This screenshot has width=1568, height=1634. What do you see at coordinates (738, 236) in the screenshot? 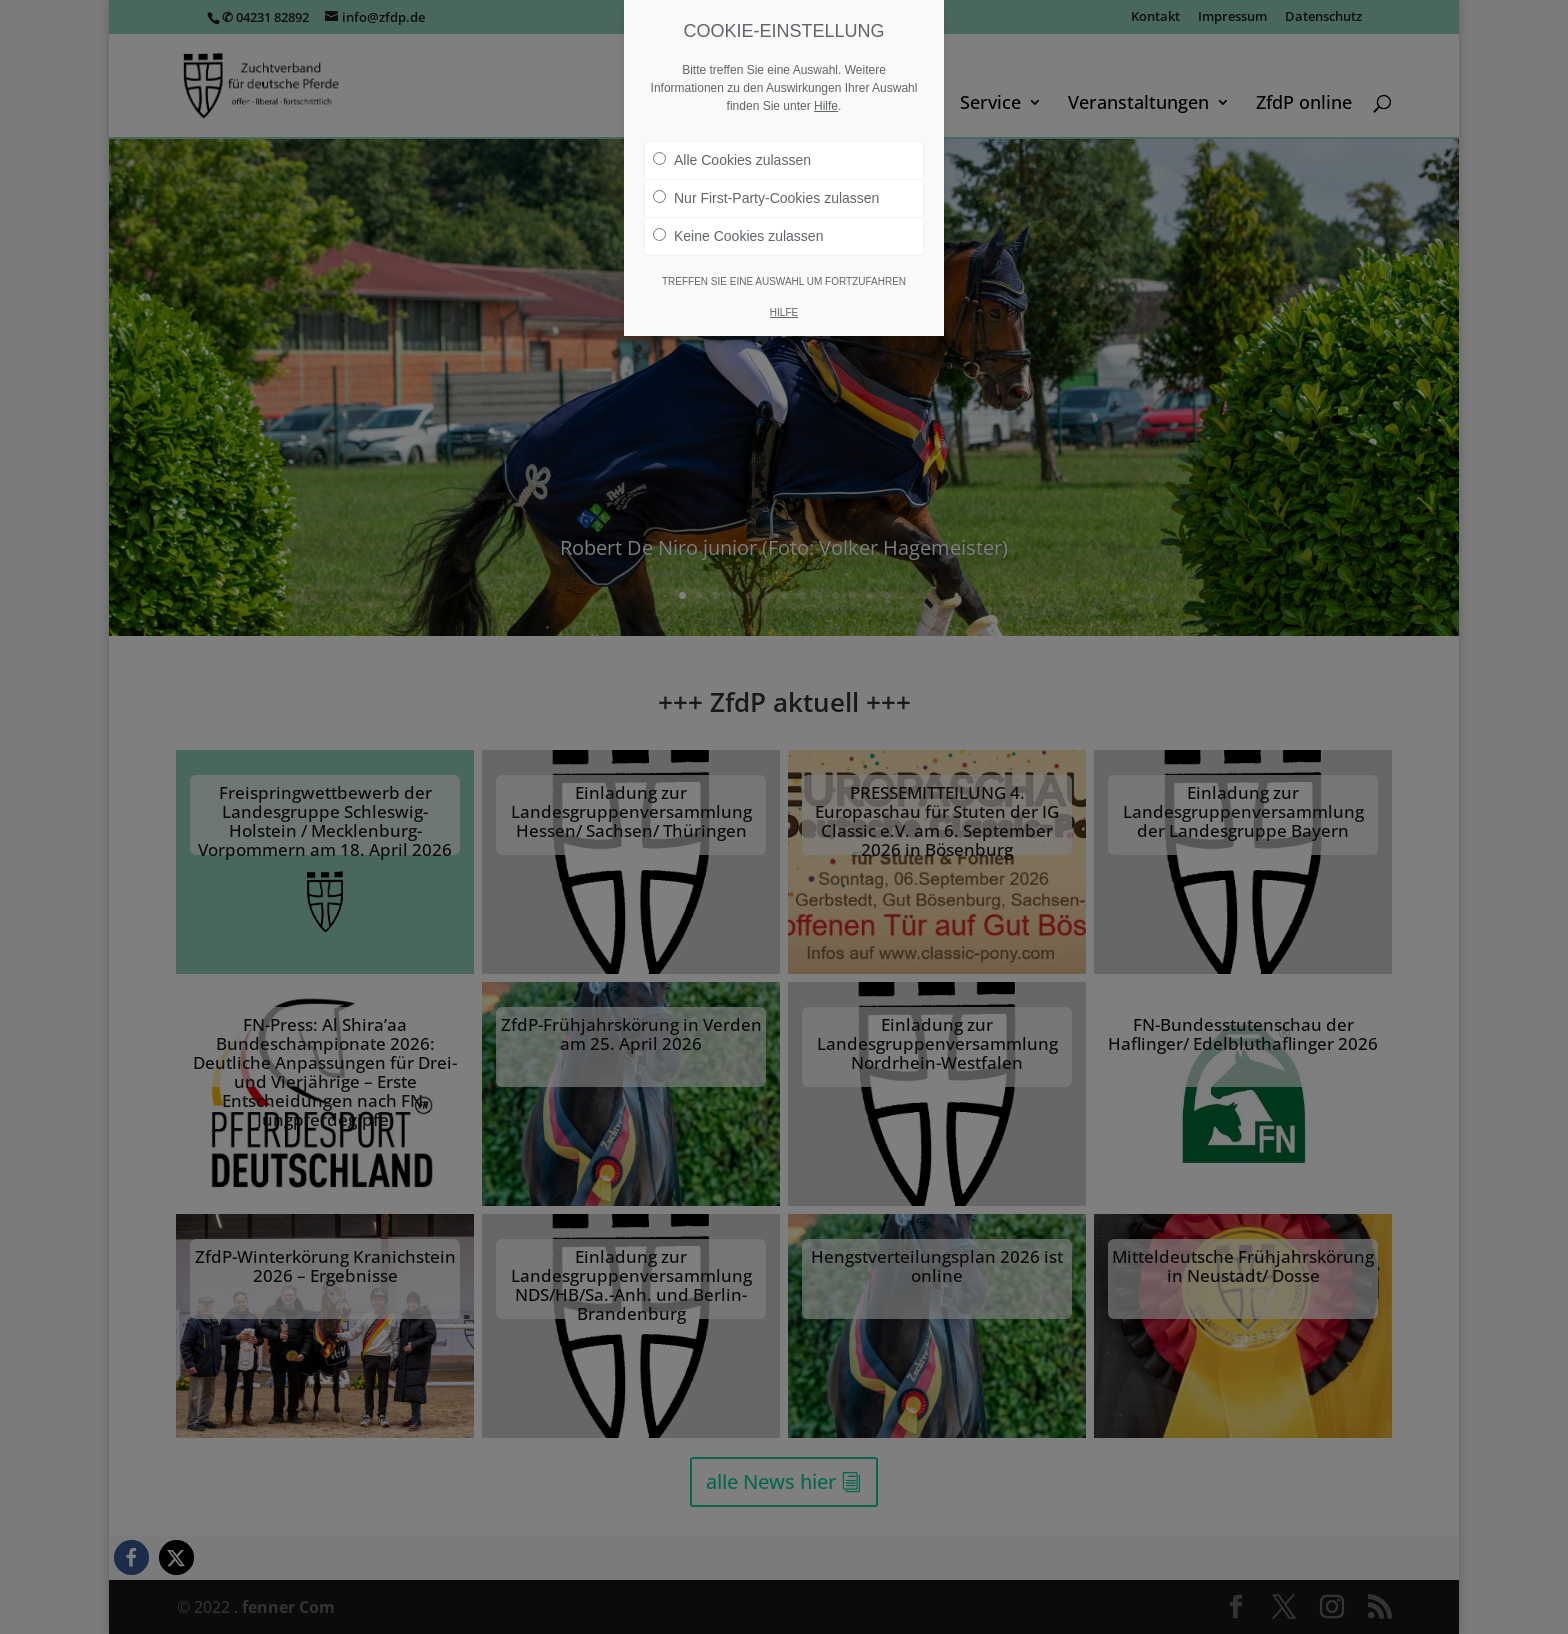
I see `Keine Cookies zulassen` at bounding box center [738, 236].